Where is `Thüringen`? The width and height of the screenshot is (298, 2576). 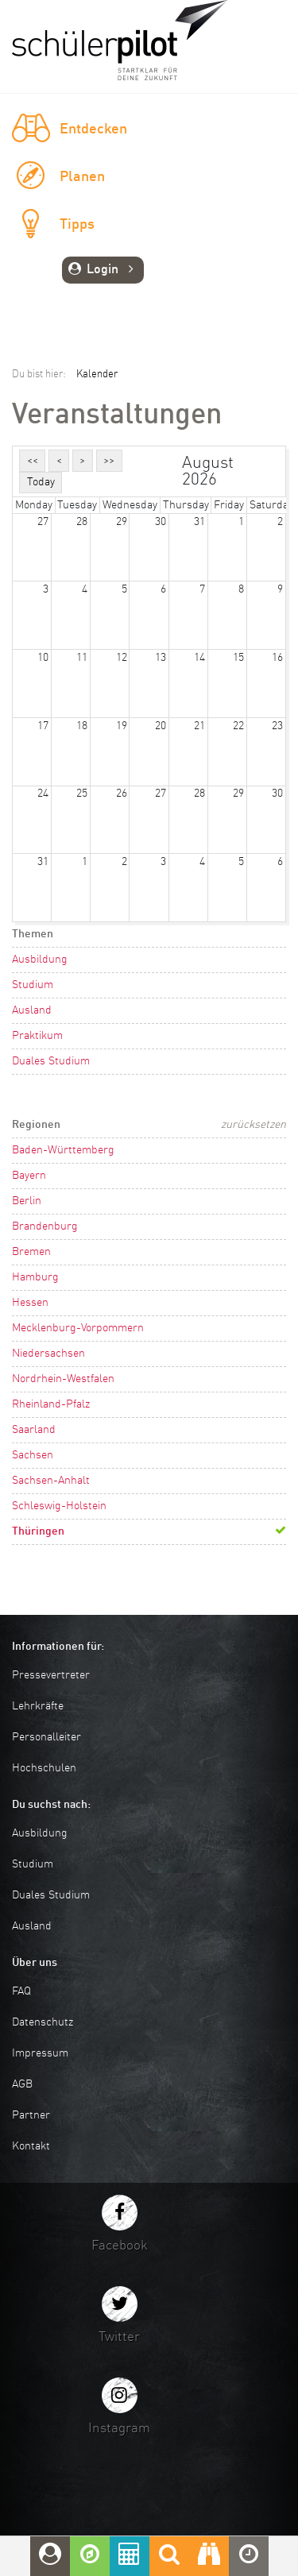
Thüringen is located at coordinates (38, 1531).